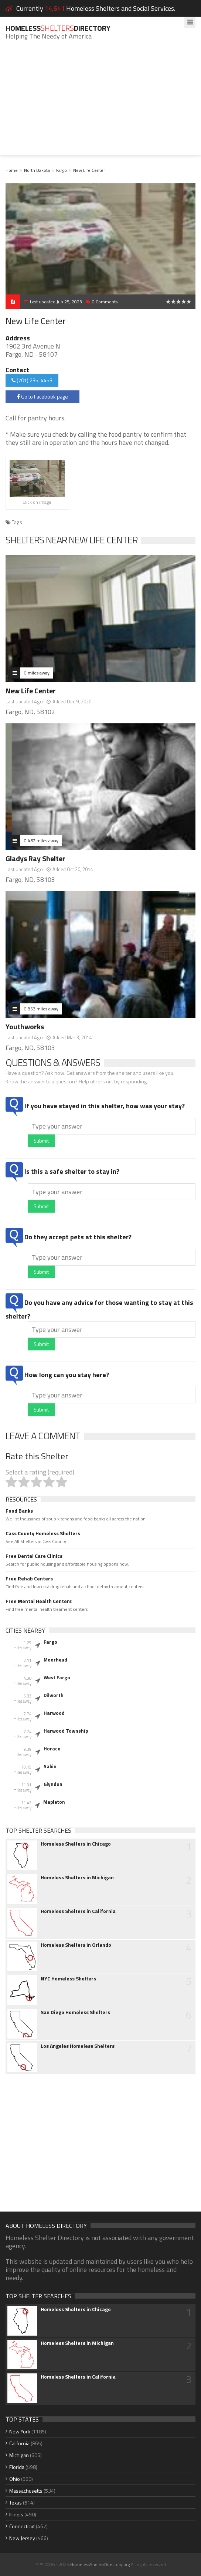 The image size is (201, 2576). I want to click on 0 miles away, so click(37, 672).